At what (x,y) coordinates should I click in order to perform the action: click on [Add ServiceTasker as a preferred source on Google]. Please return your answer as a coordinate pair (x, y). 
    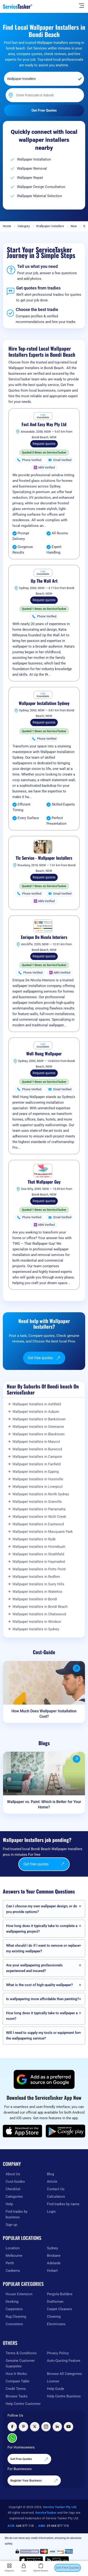
    Looking at the image, I should click on (44, 2079).